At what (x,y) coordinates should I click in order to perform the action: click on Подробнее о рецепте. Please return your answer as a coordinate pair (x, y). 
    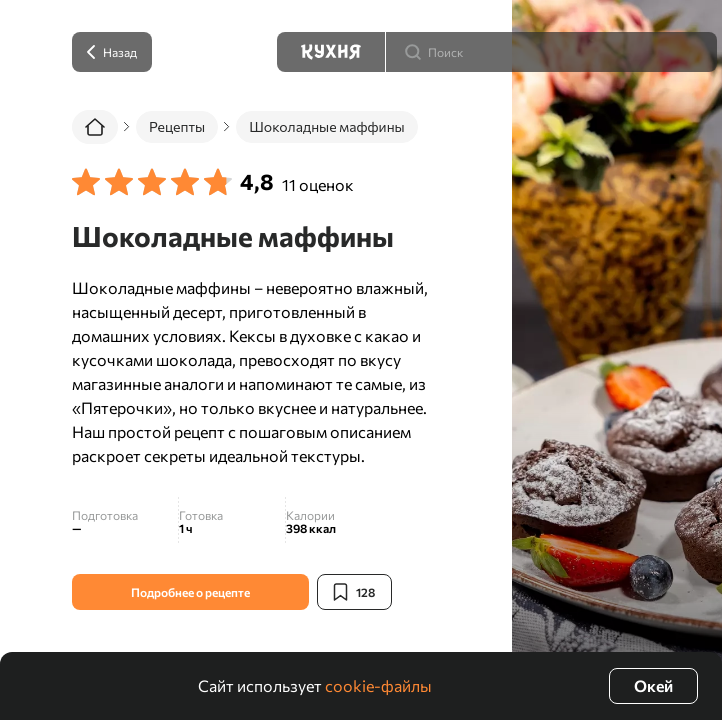
    Looking at the image, I should click on (190, 592).